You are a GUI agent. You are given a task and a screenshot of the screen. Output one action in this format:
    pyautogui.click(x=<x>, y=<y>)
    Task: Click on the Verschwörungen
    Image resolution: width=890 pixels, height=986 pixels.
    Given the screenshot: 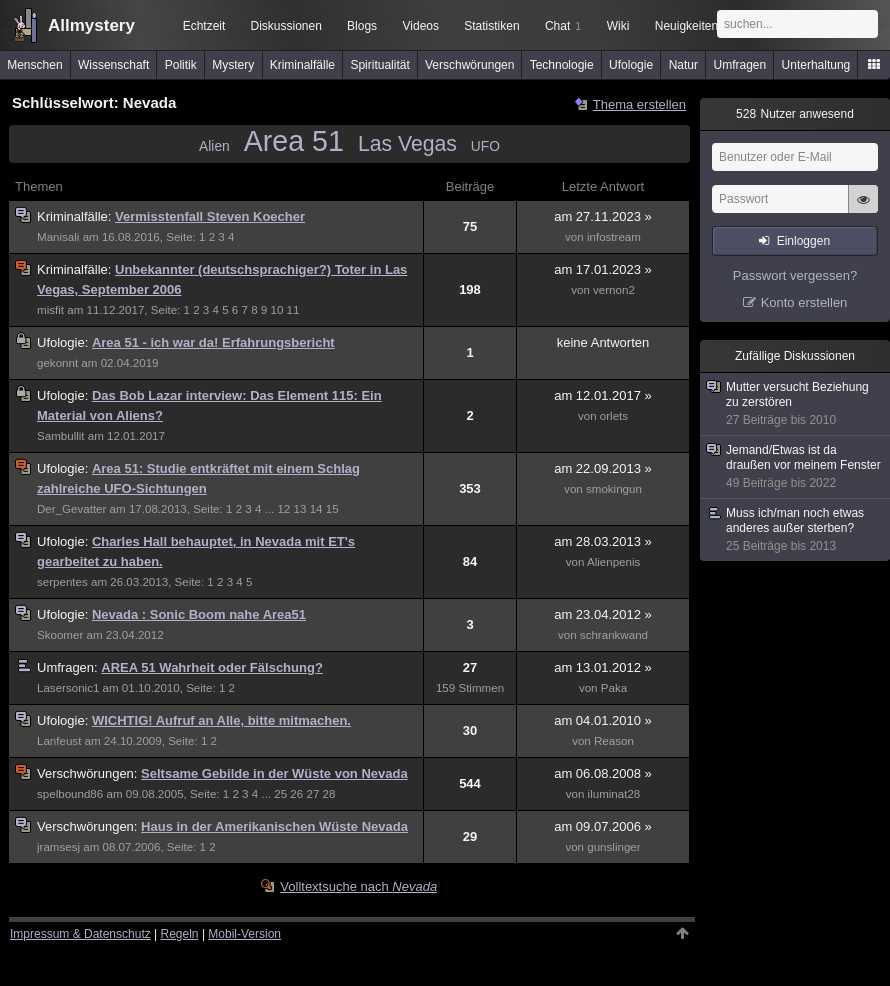 What is the action you would take?
    pyautogui.click(x=469, y=65)
    